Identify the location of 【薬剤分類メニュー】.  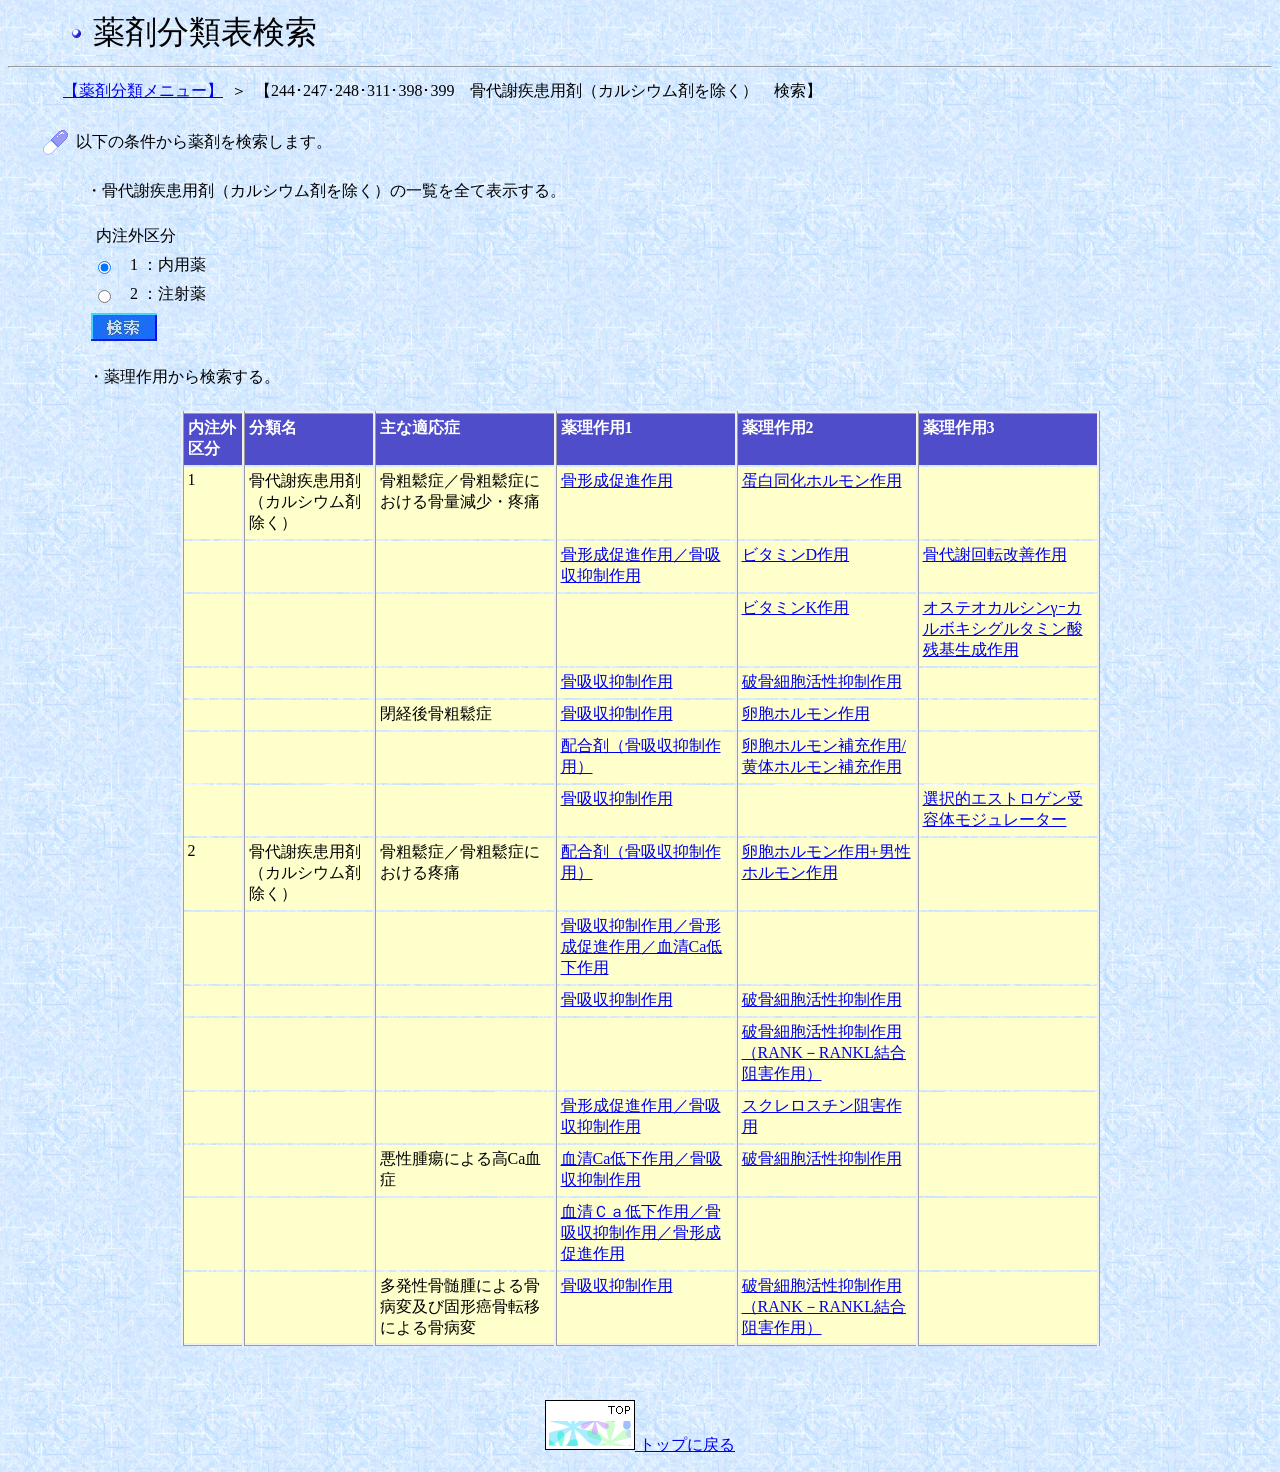
(143, 90).